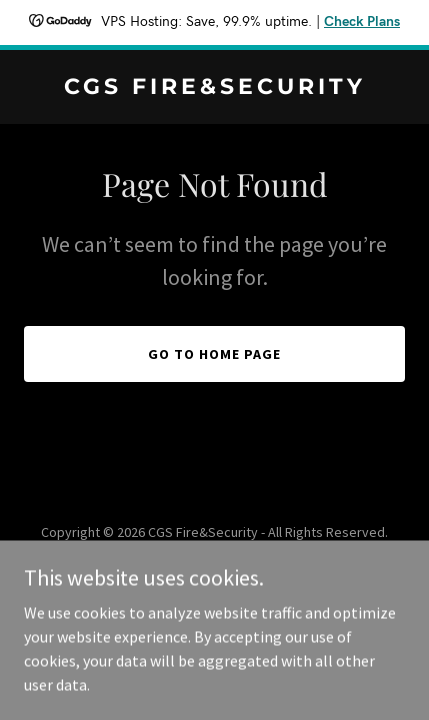 The image size is (429, 720). Describe the element at coordinates (214, 88) in the screenshot. I see `[link]` at that location.